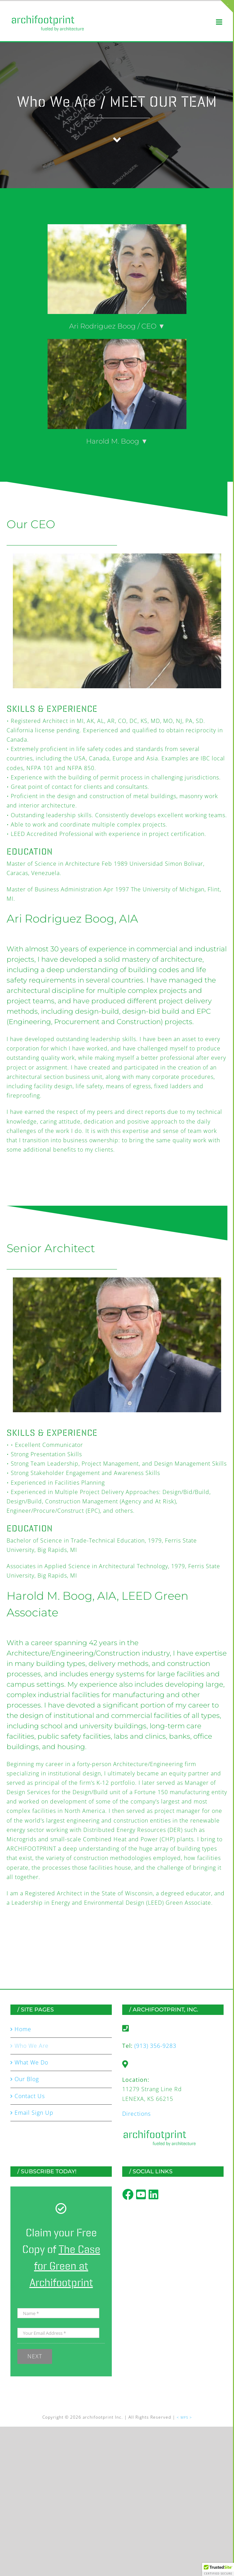 The height and width of the screenshot is (2576, 234). Describe the element at coordinates (34, 2112) in the screenshot. I see `Email Sign Up` at that location.